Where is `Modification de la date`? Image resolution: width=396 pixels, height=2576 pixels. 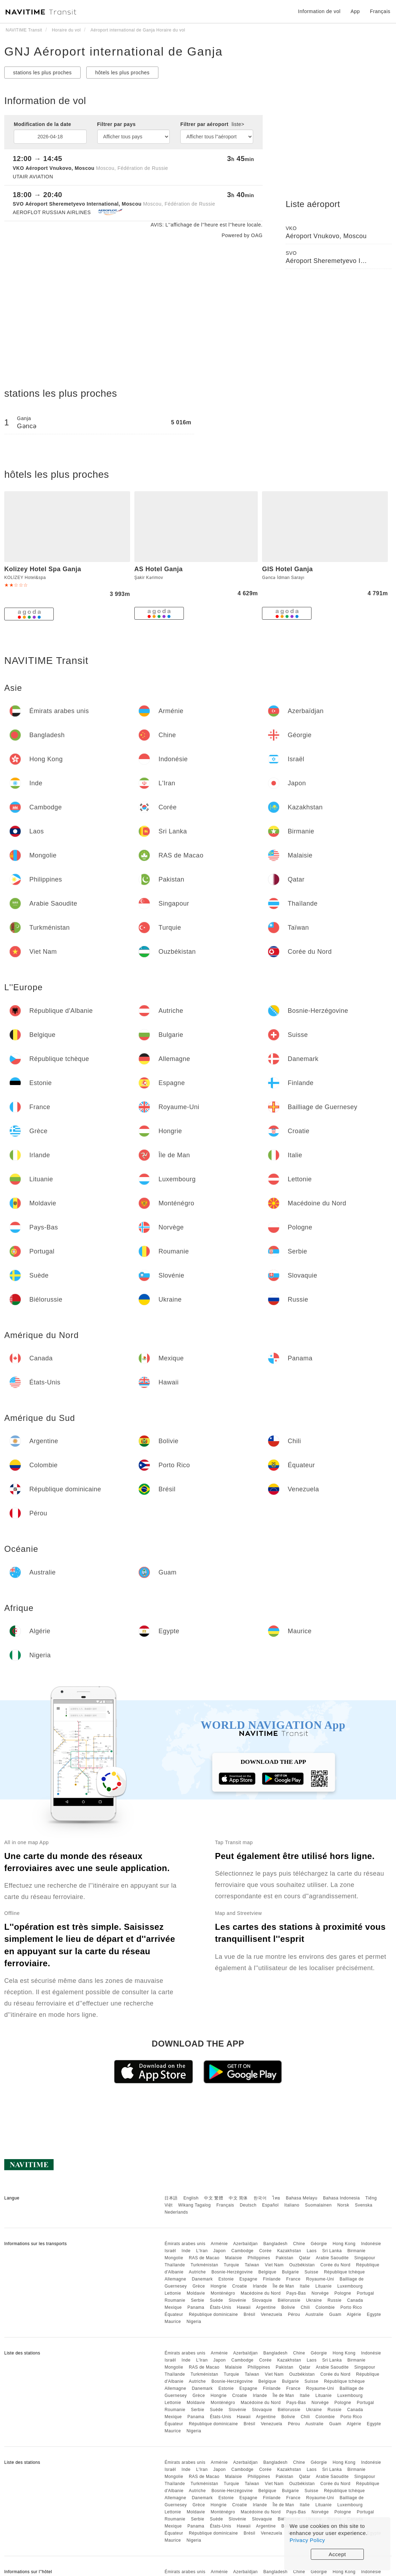 Modification de la date is located at coordinates (42, 124).